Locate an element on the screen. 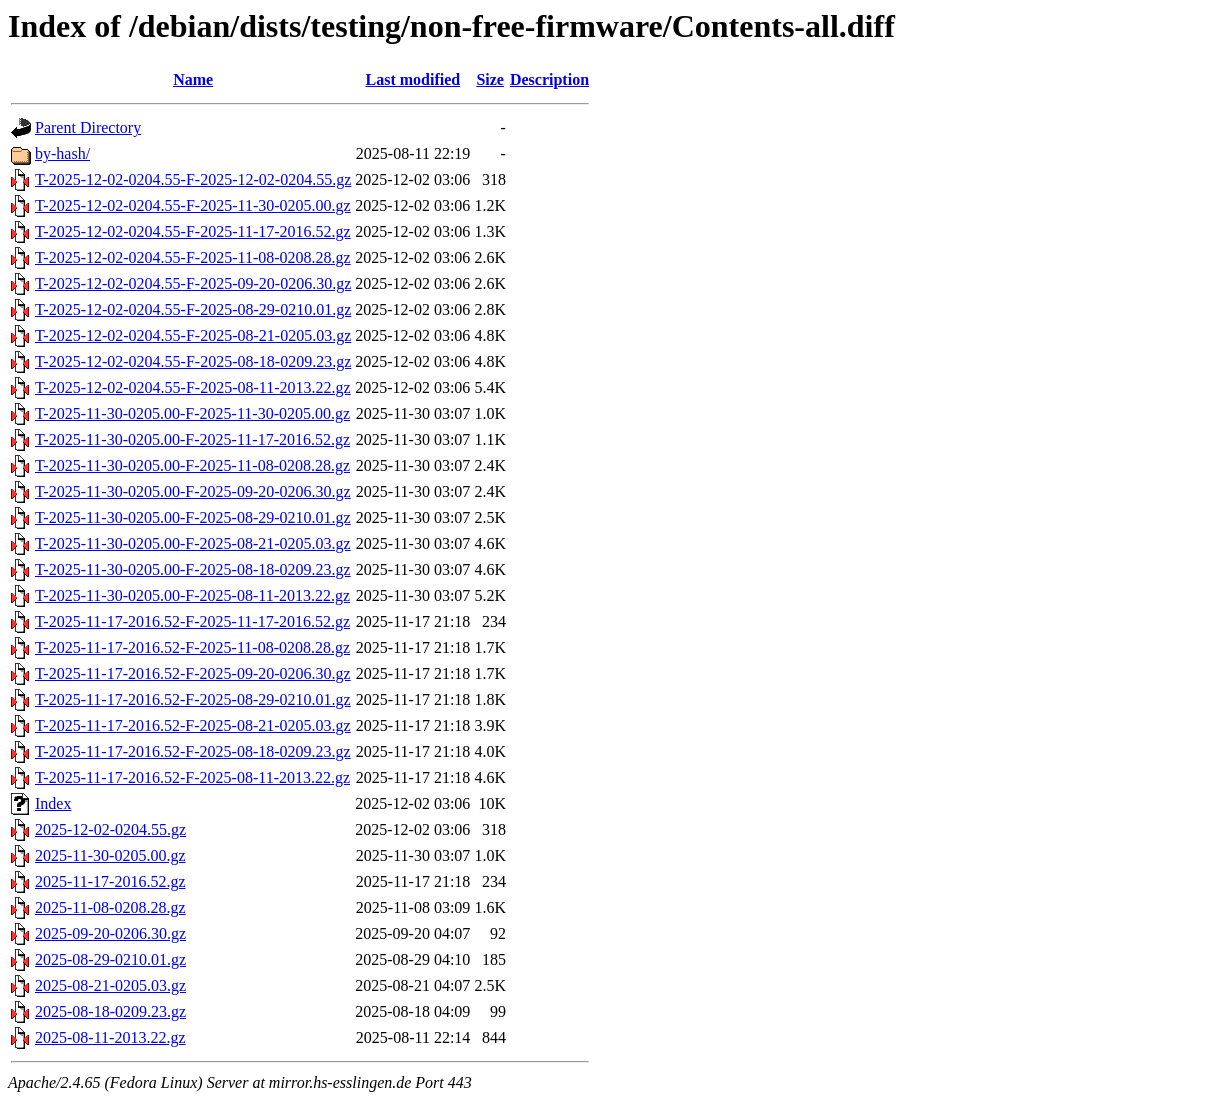 This screenshot has width=1212, height=1100. T-2025-12-02-0204.55-F-2025-08-11-2013.22.gz is located at coordinates (193, 387).